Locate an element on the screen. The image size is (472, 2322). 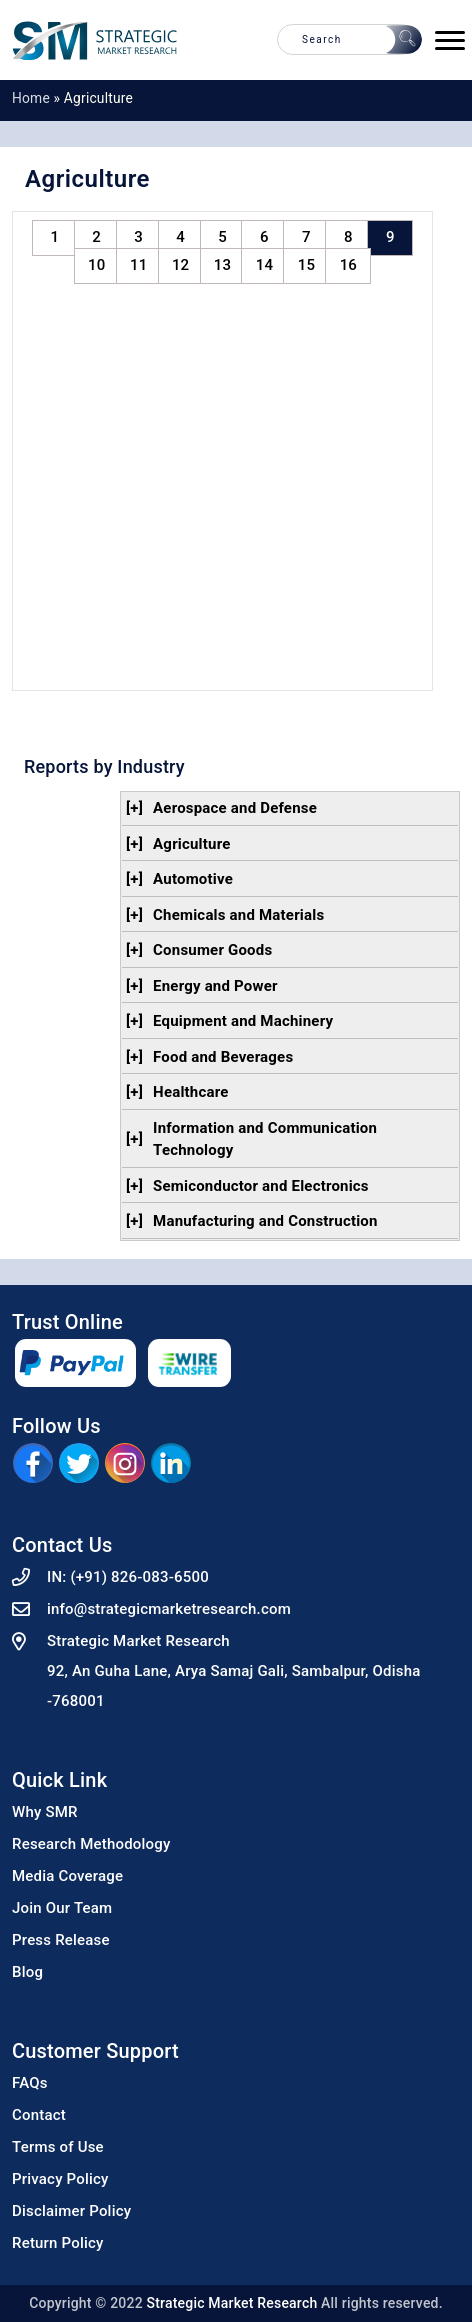
Return Policy is located at coordinates (58, 2243).